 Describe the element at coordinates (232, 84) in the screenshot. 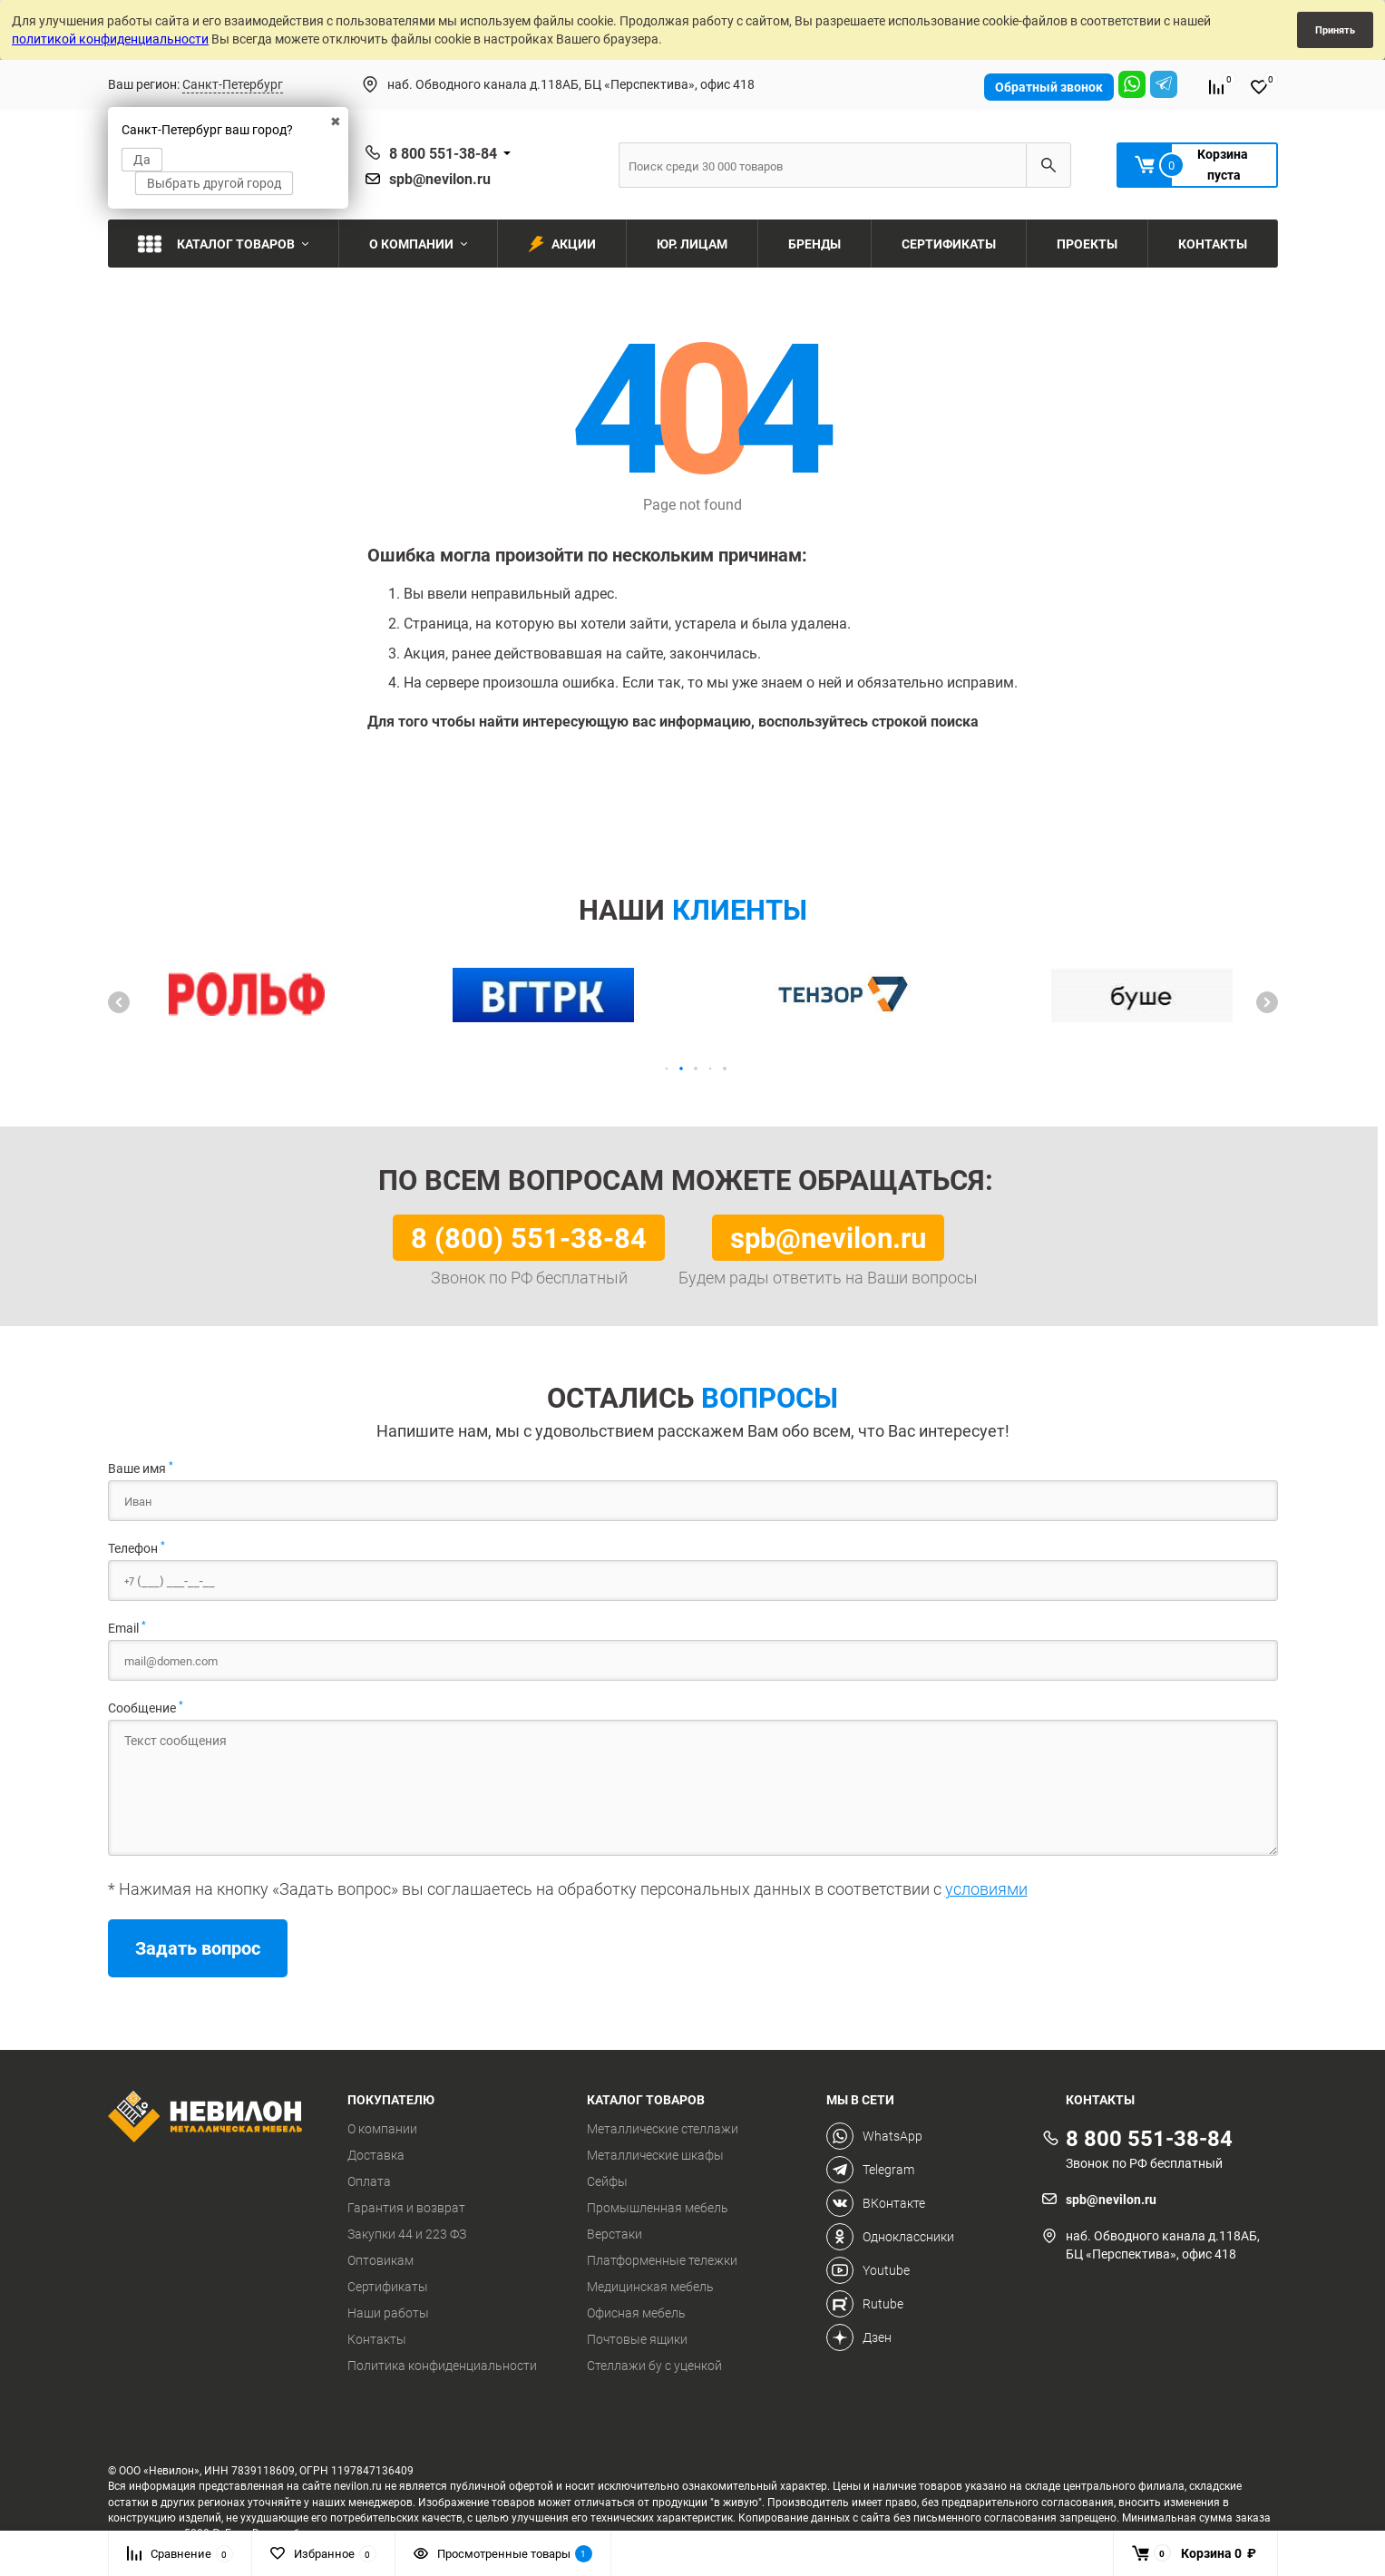

I see `Санкт-Петербург` at that location.